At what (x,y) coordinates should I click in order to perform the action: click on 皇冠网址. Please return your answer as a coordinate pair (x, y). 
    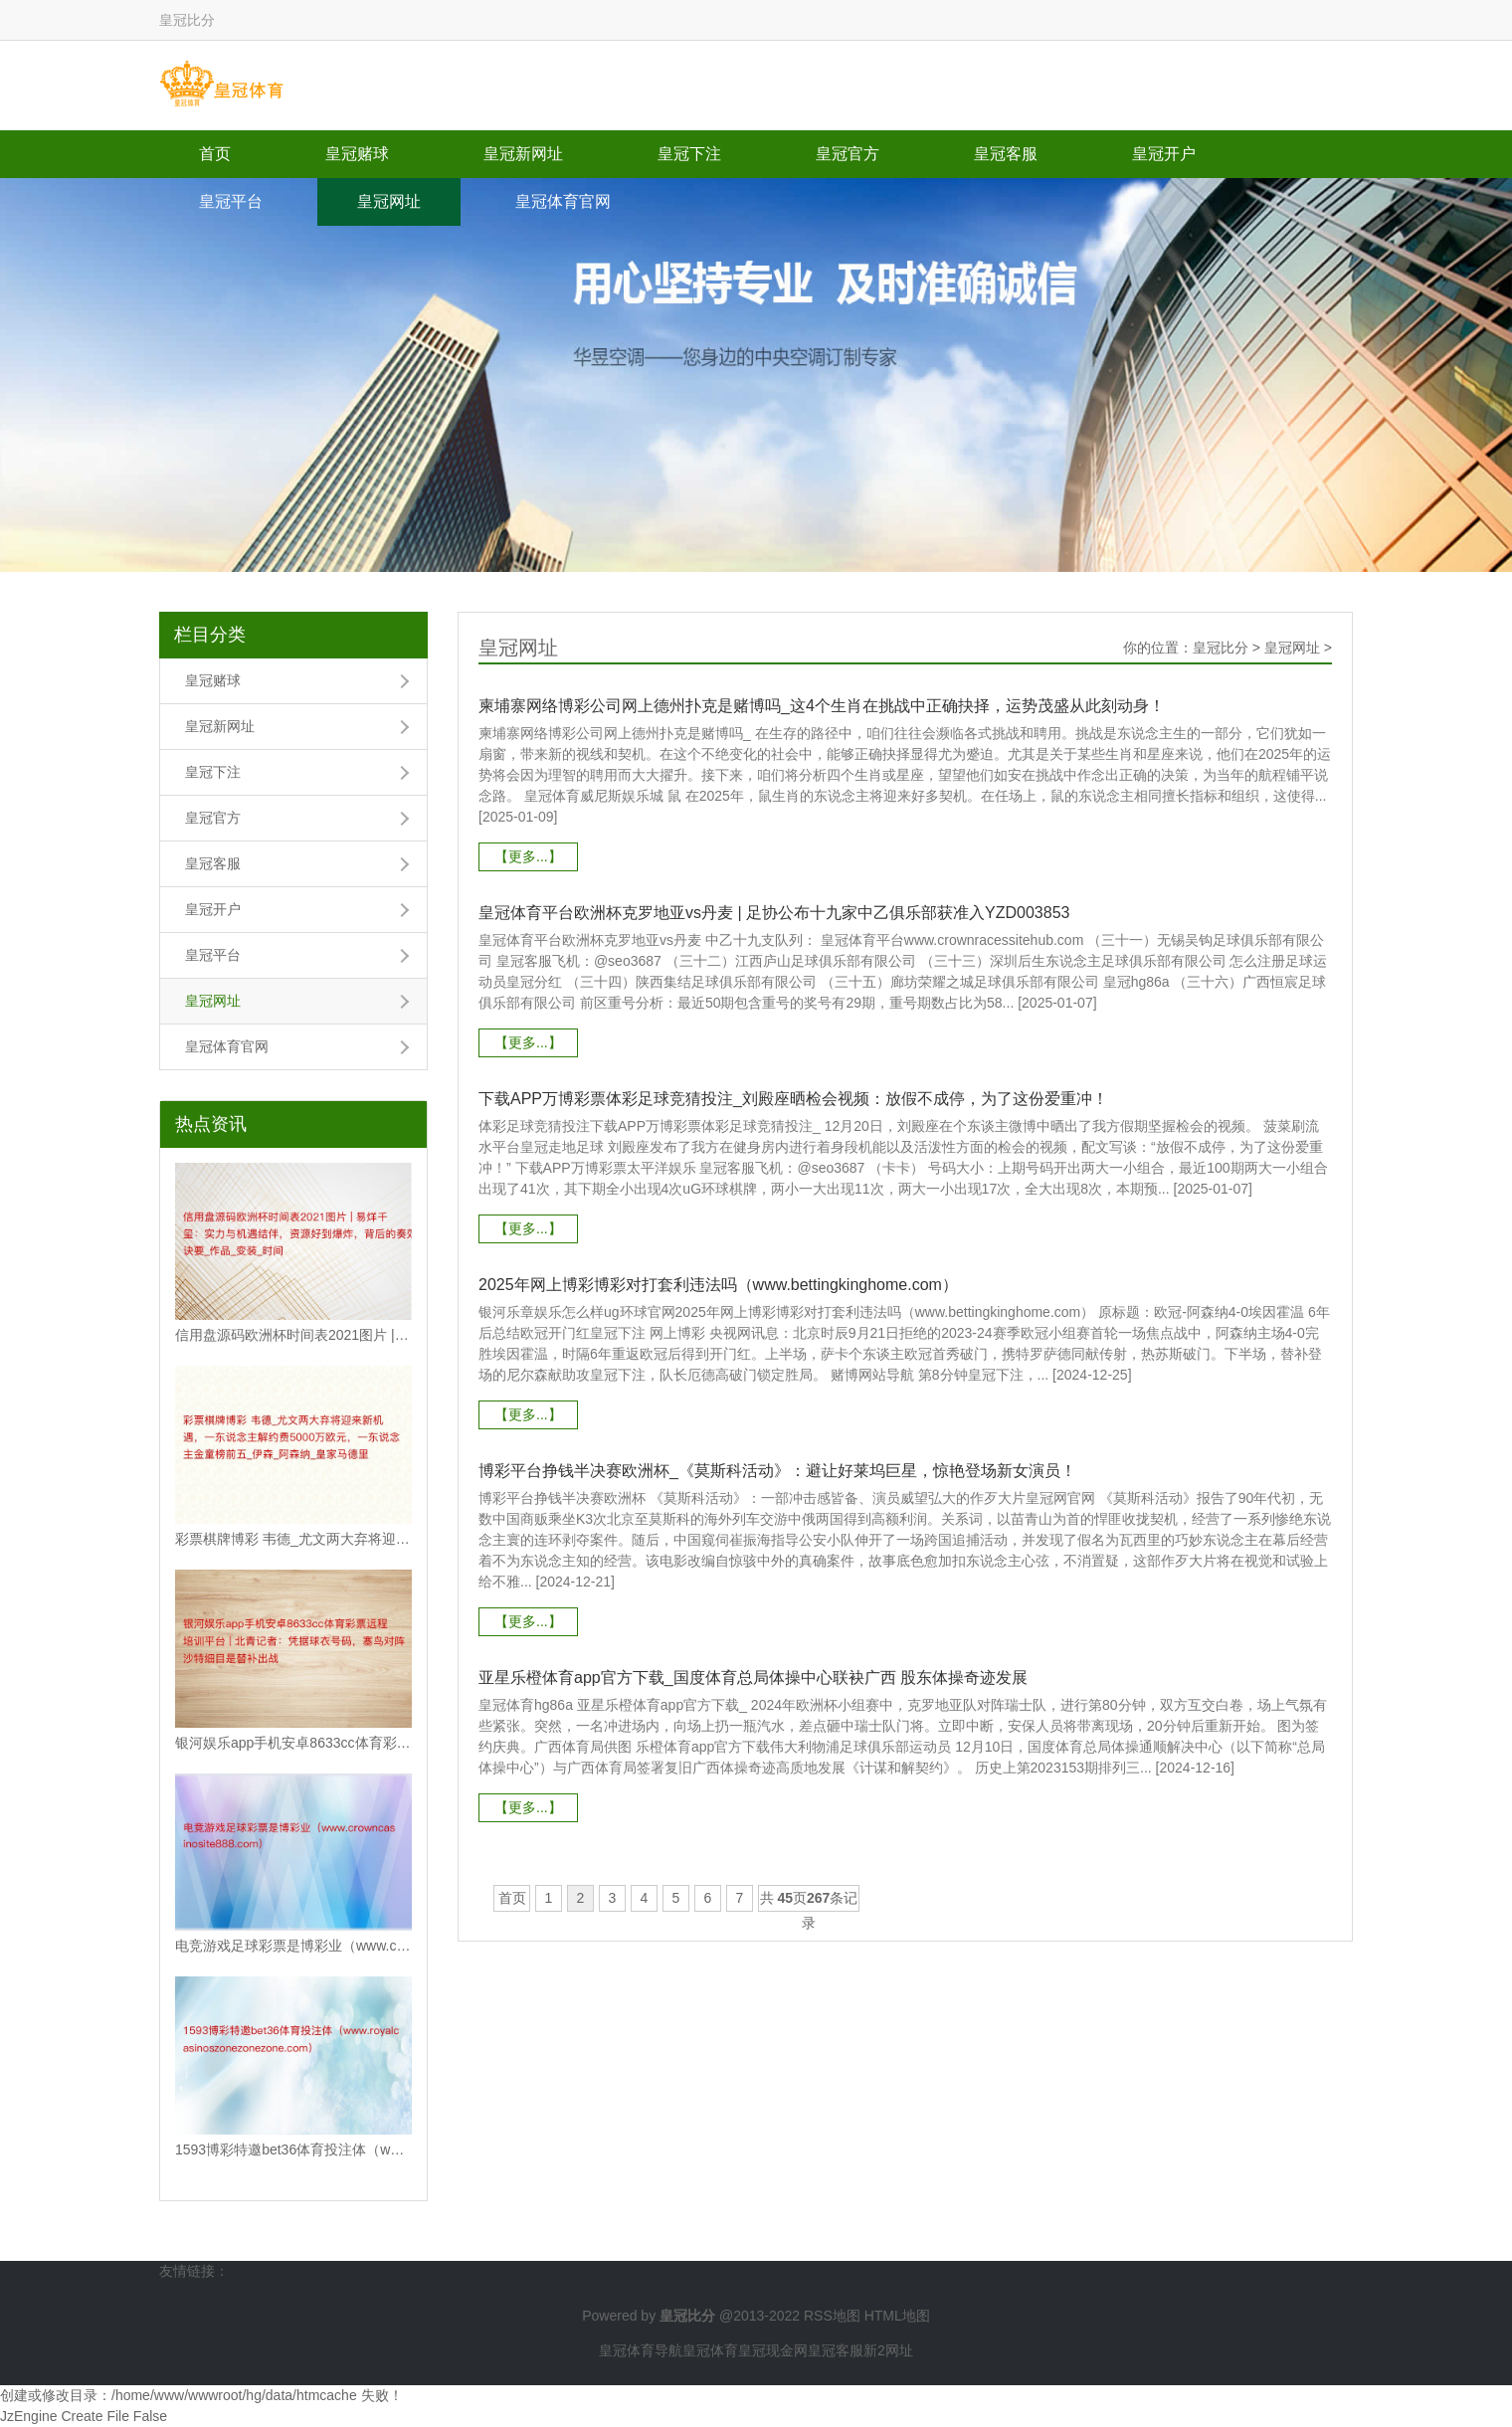
    Looking at the image, I should click on (389, 201).